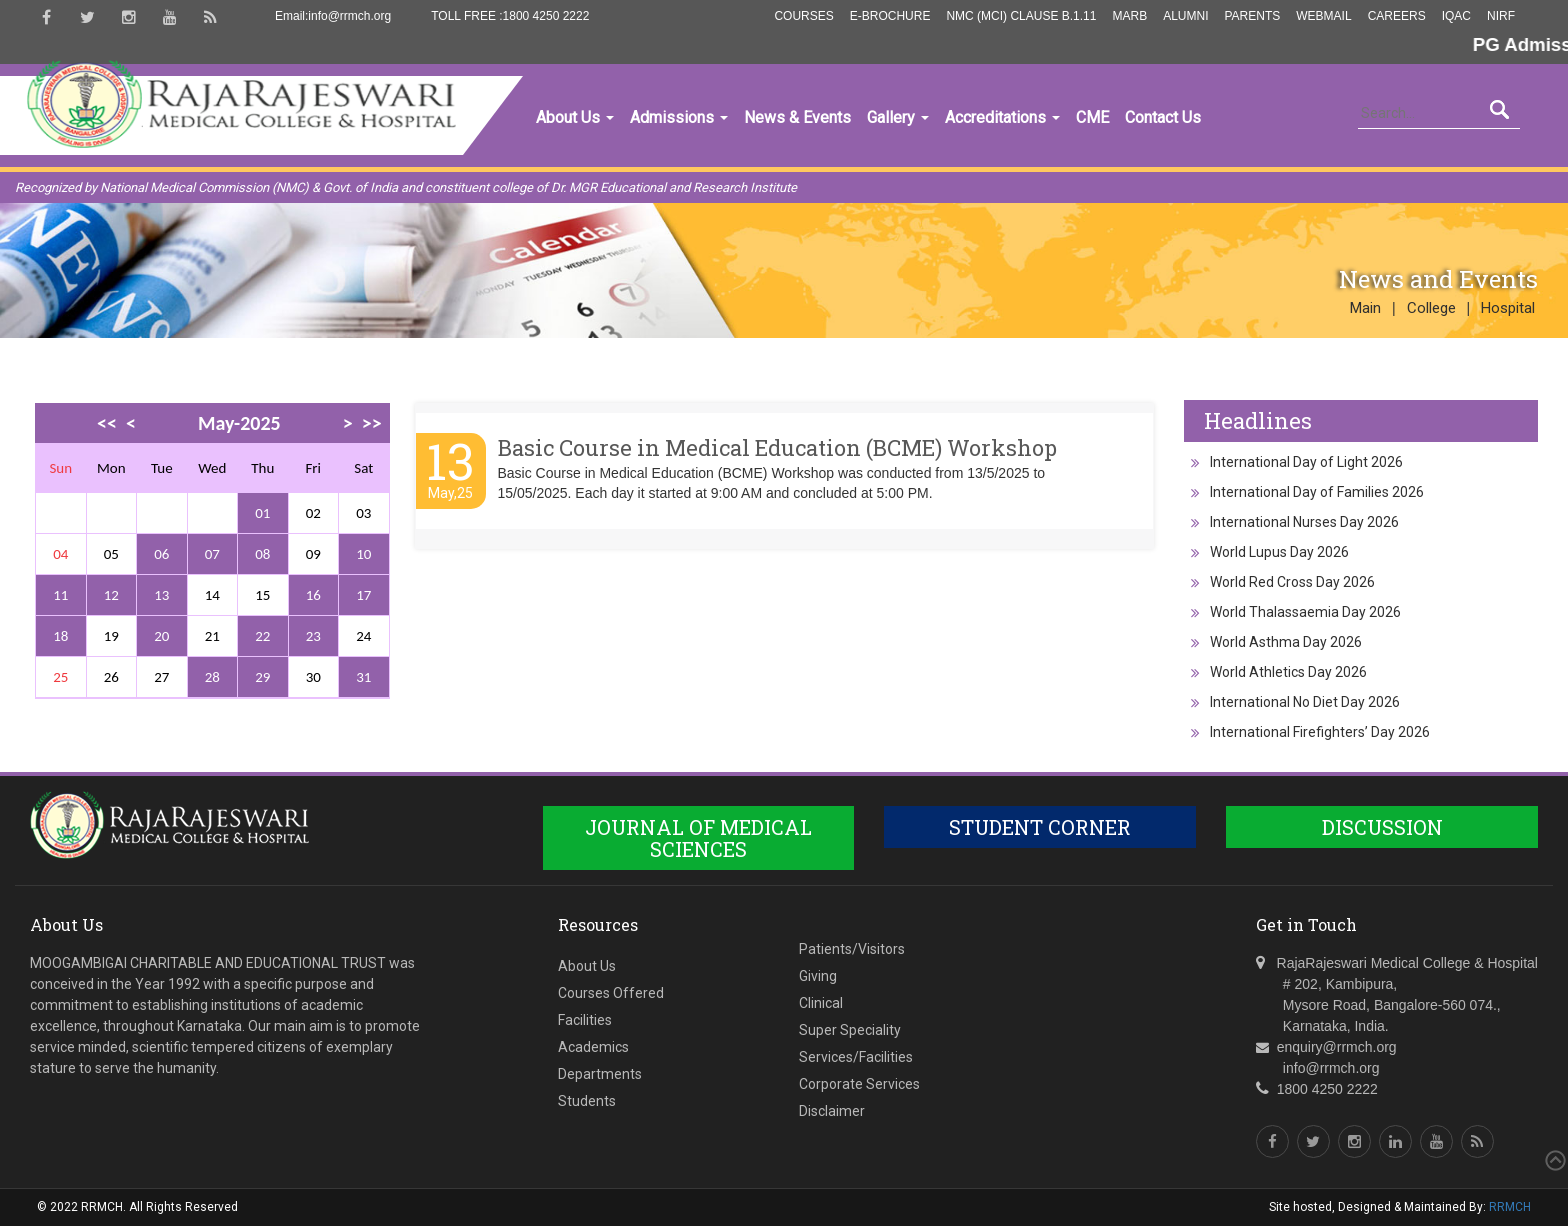 Image resolution: width=1568 pixels, height=1226 pixels. What do you see at coordinates (262, 554) in the screenshot?
I see `08` at bounding box center [262, 554].